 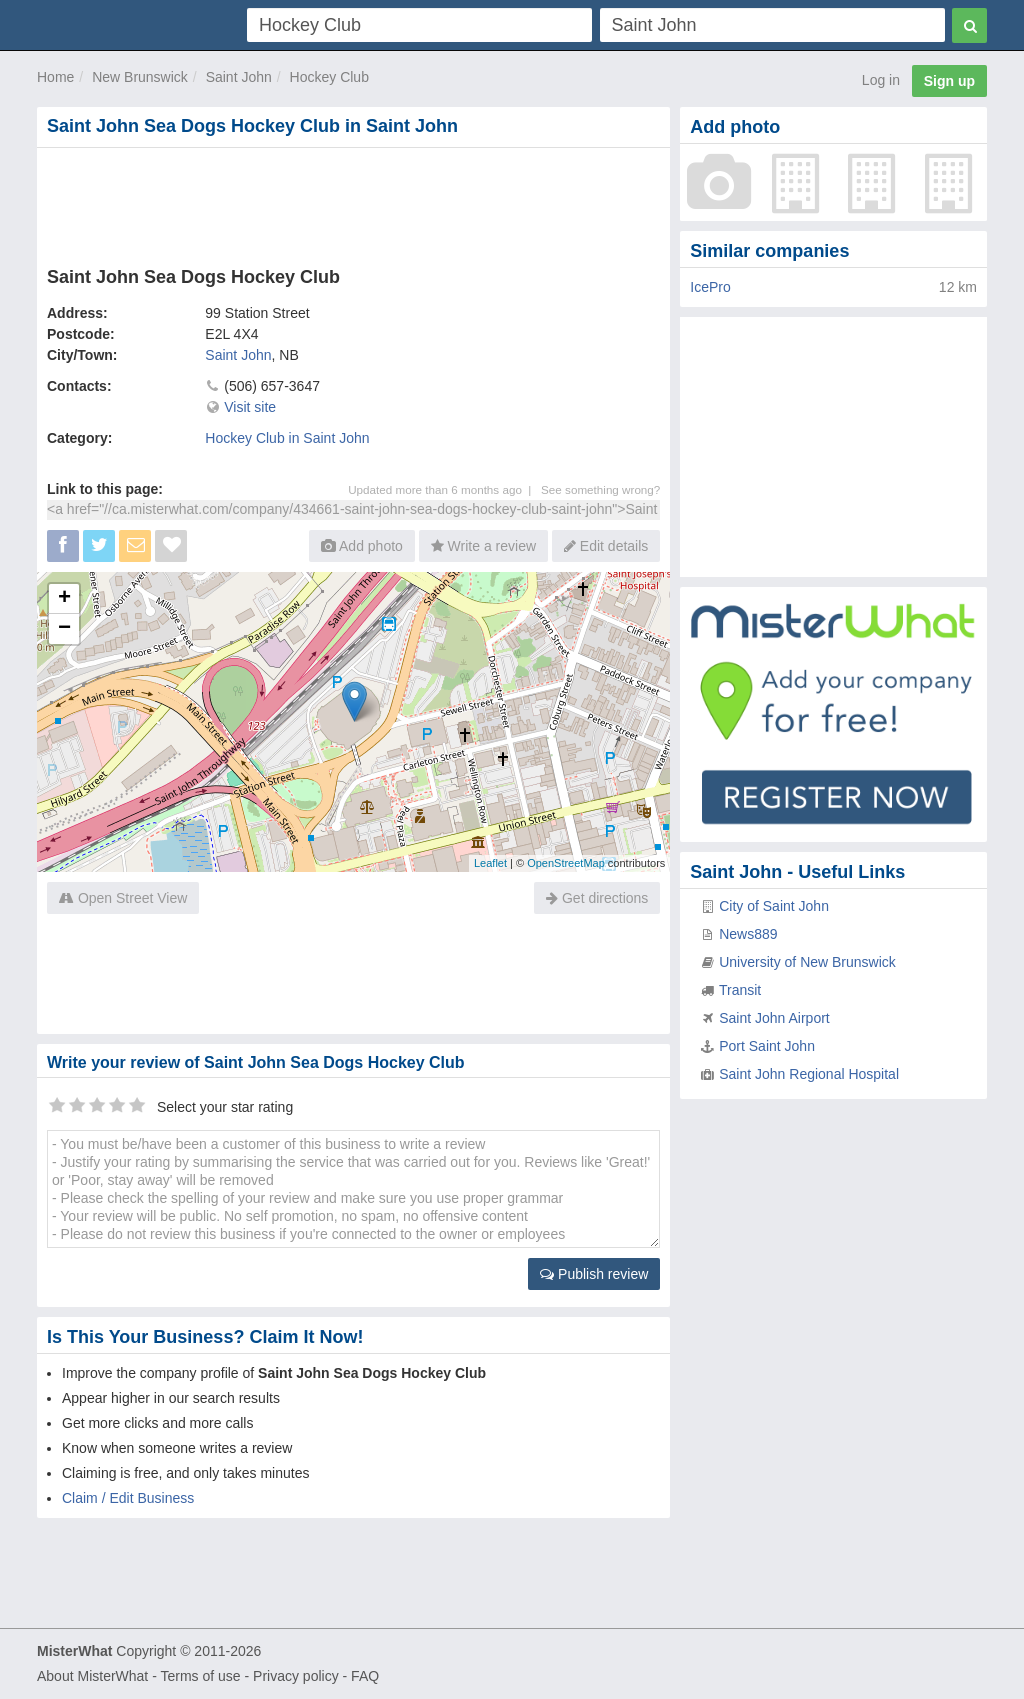 I want to click on Updated more than 6 months ago |, so click(x=444, y=489).